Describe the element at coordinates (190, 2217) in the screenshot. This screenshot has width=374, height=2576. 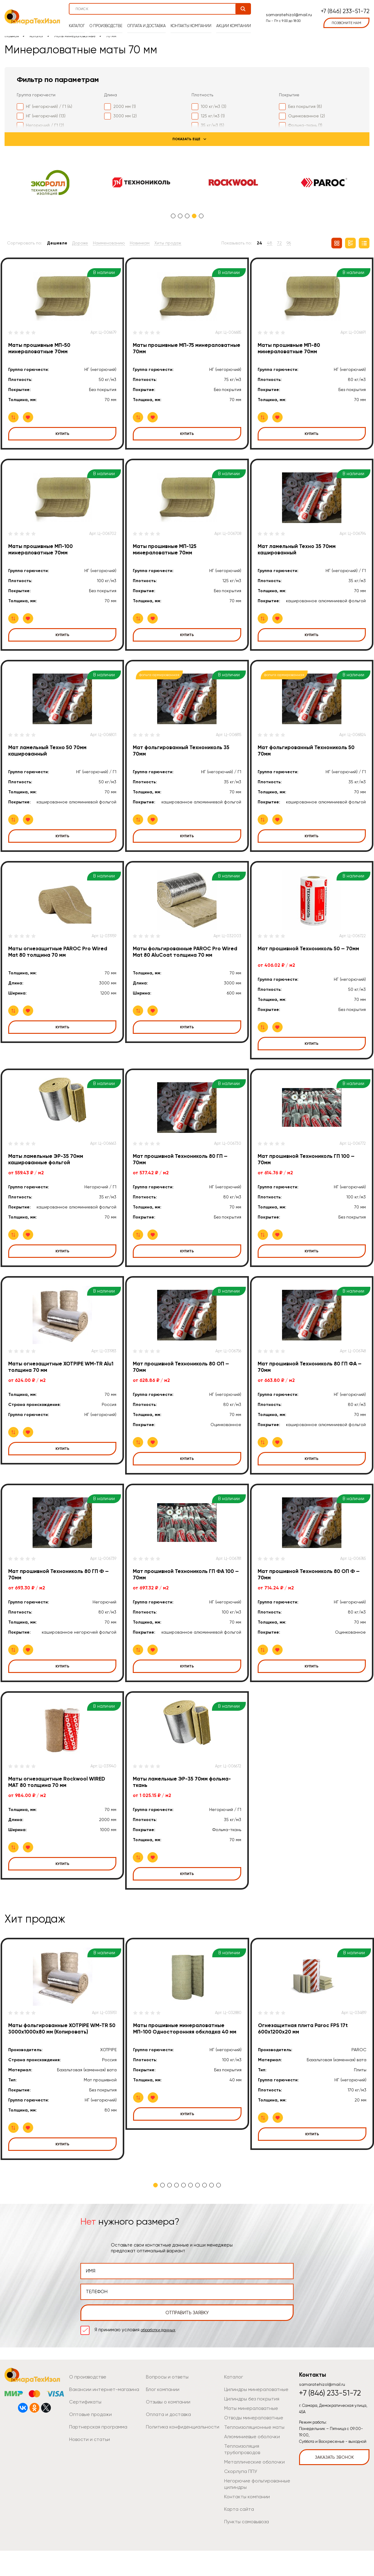
I see `6 [tab]` at that location.